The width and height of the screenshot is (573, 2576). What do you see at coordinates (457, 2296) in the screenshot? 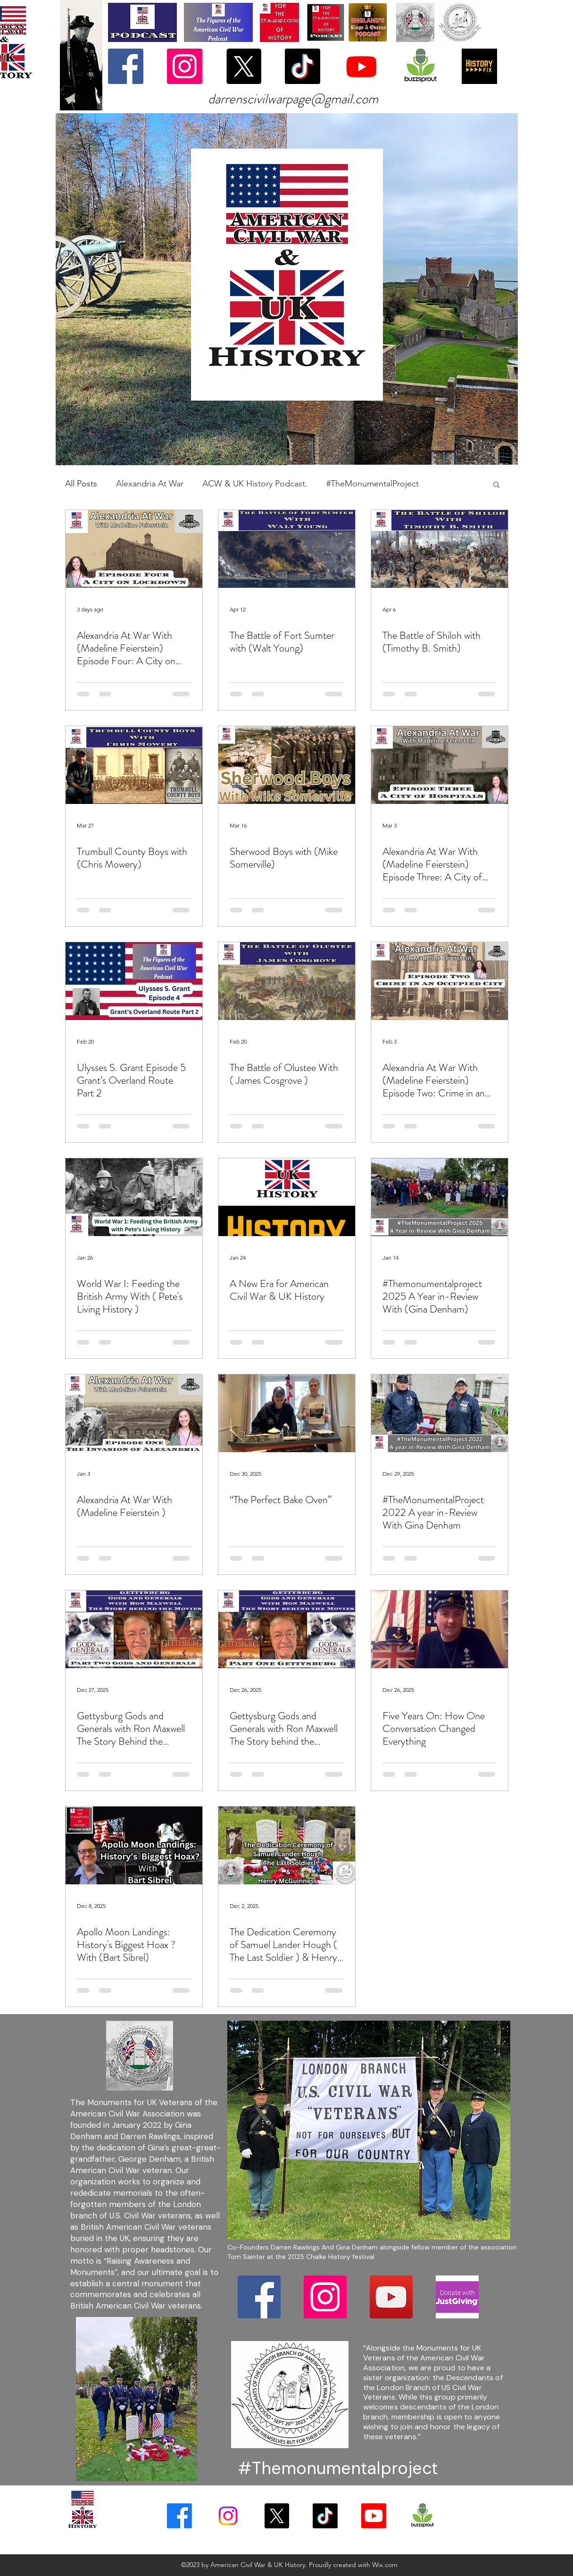
I see `[download (2)]` at bounding box center [457, 2296].